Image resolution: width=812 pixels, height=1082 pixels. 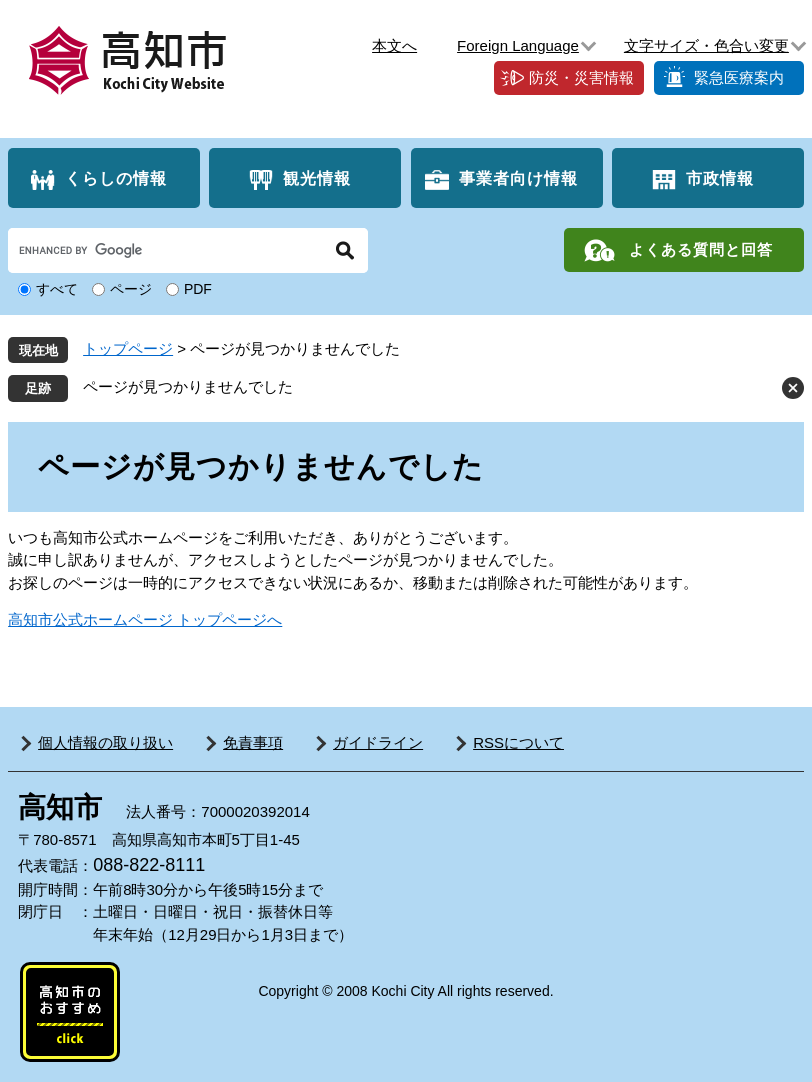 I want to click on 本文へ, so click(x=394, y=45).